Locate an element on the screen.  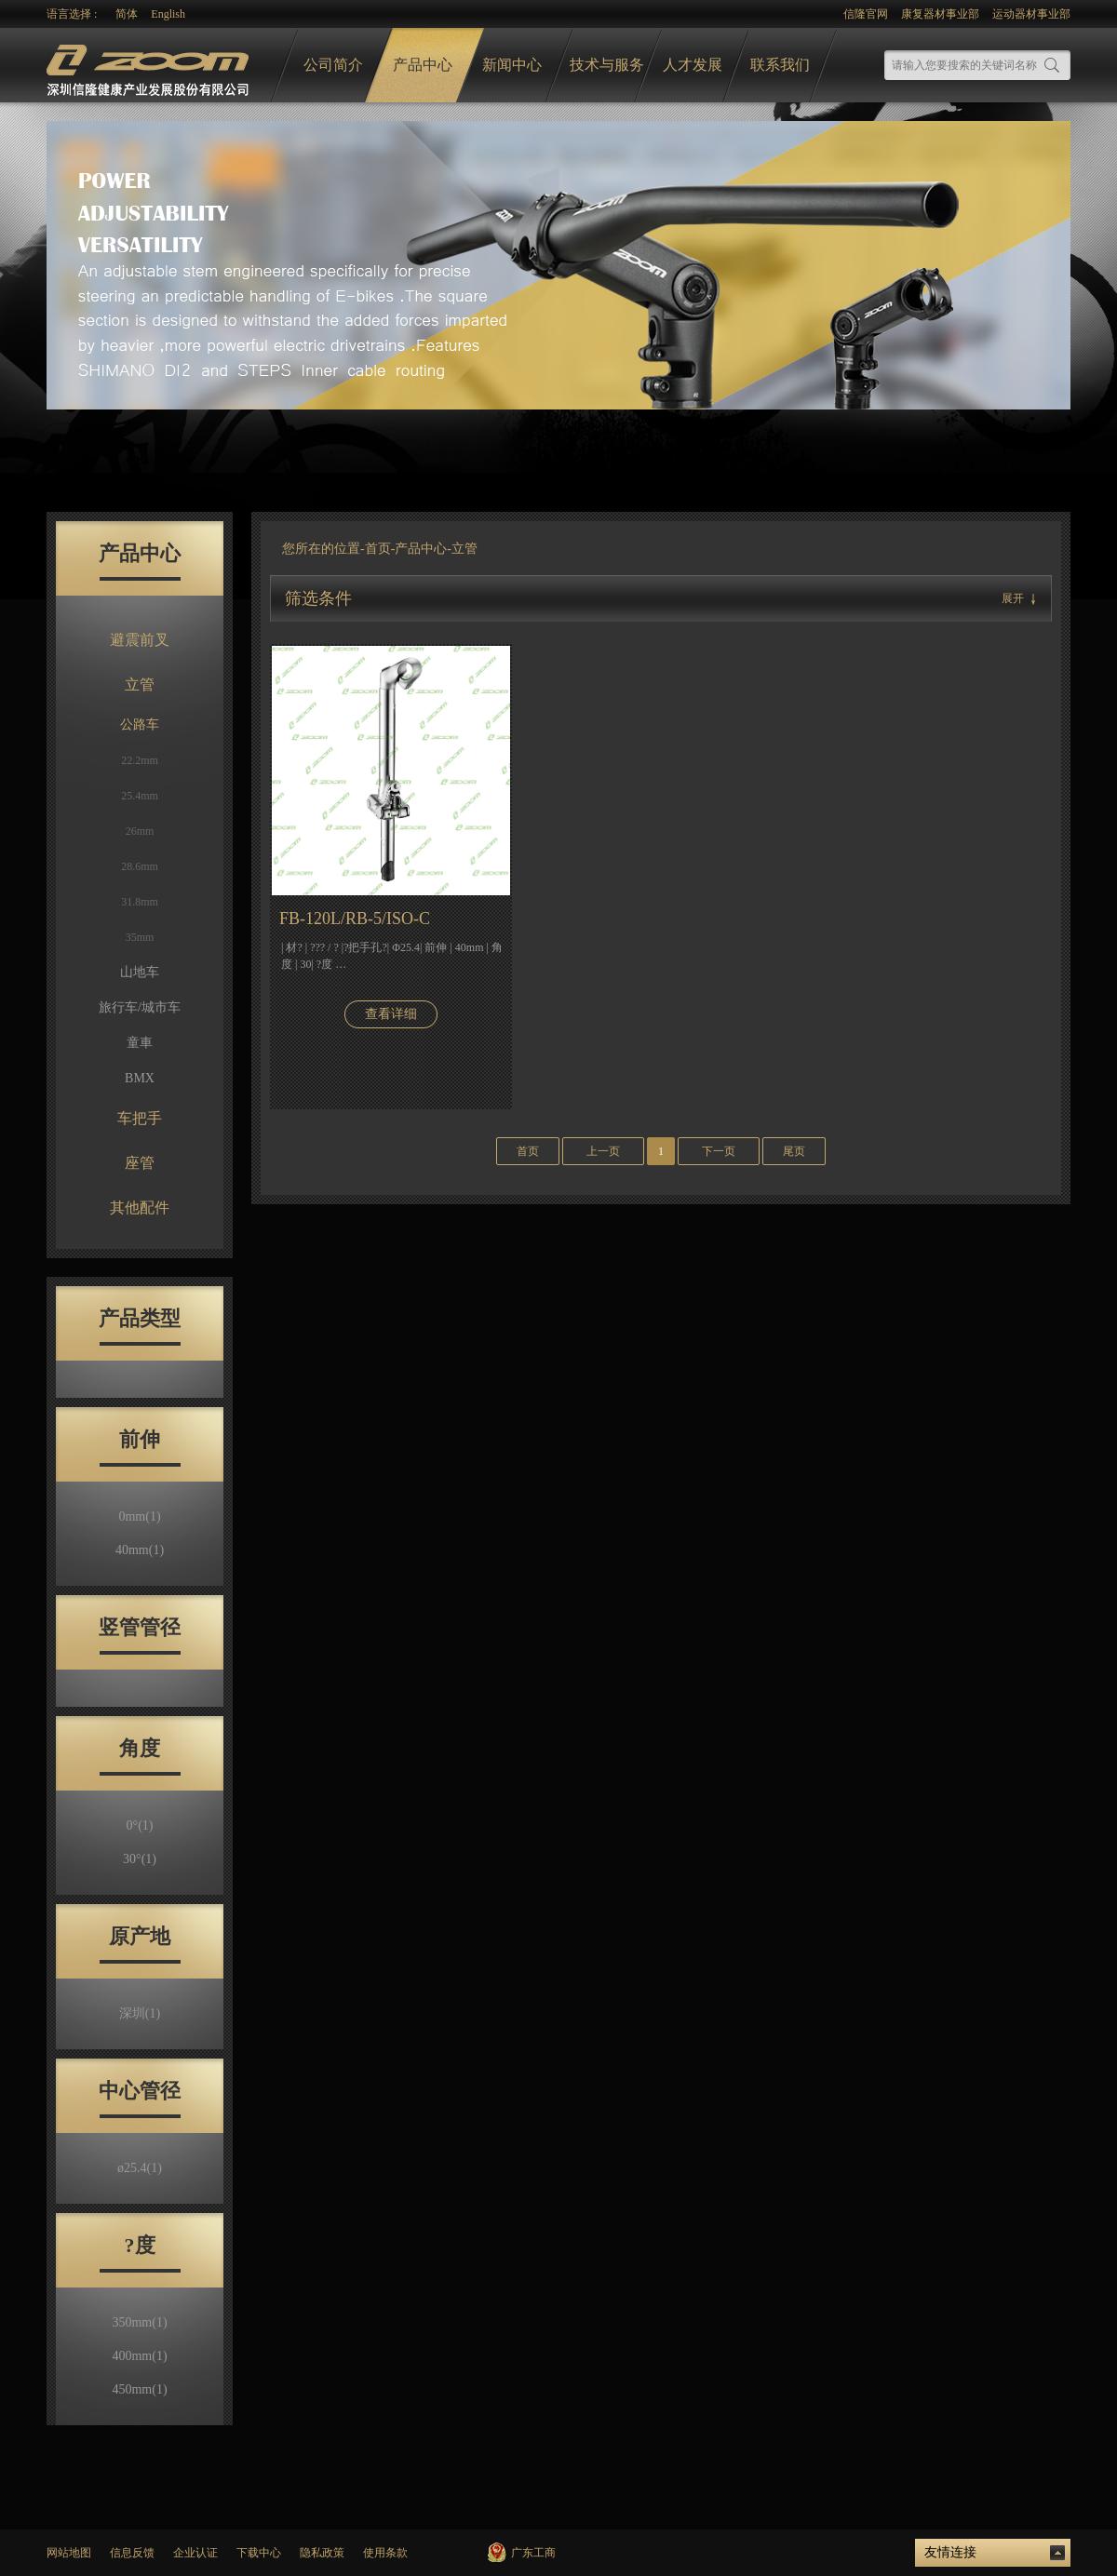
上一页 is located at coordinates (603, 1151).